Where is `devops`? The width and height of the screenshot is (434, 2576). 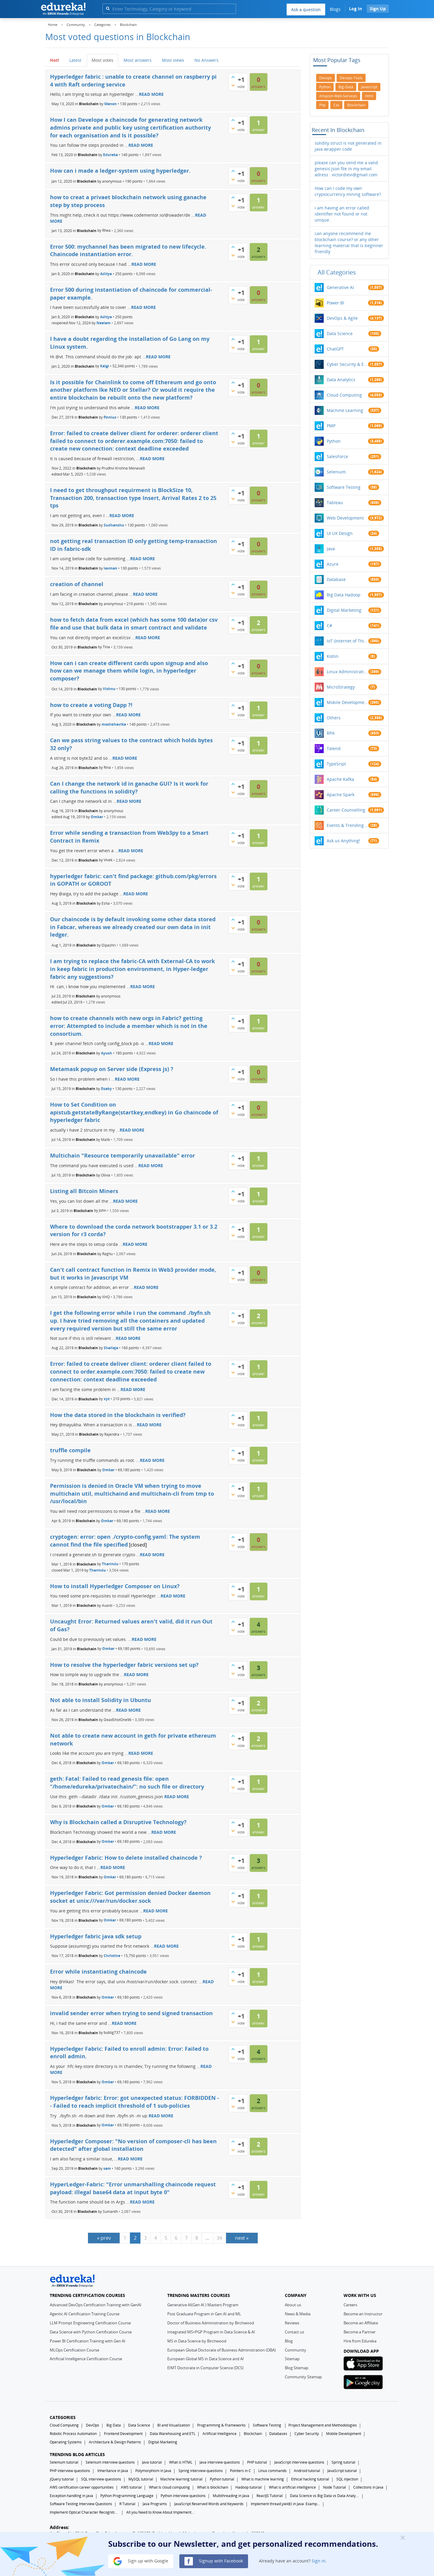
devops is located at coordinates (325, 77).